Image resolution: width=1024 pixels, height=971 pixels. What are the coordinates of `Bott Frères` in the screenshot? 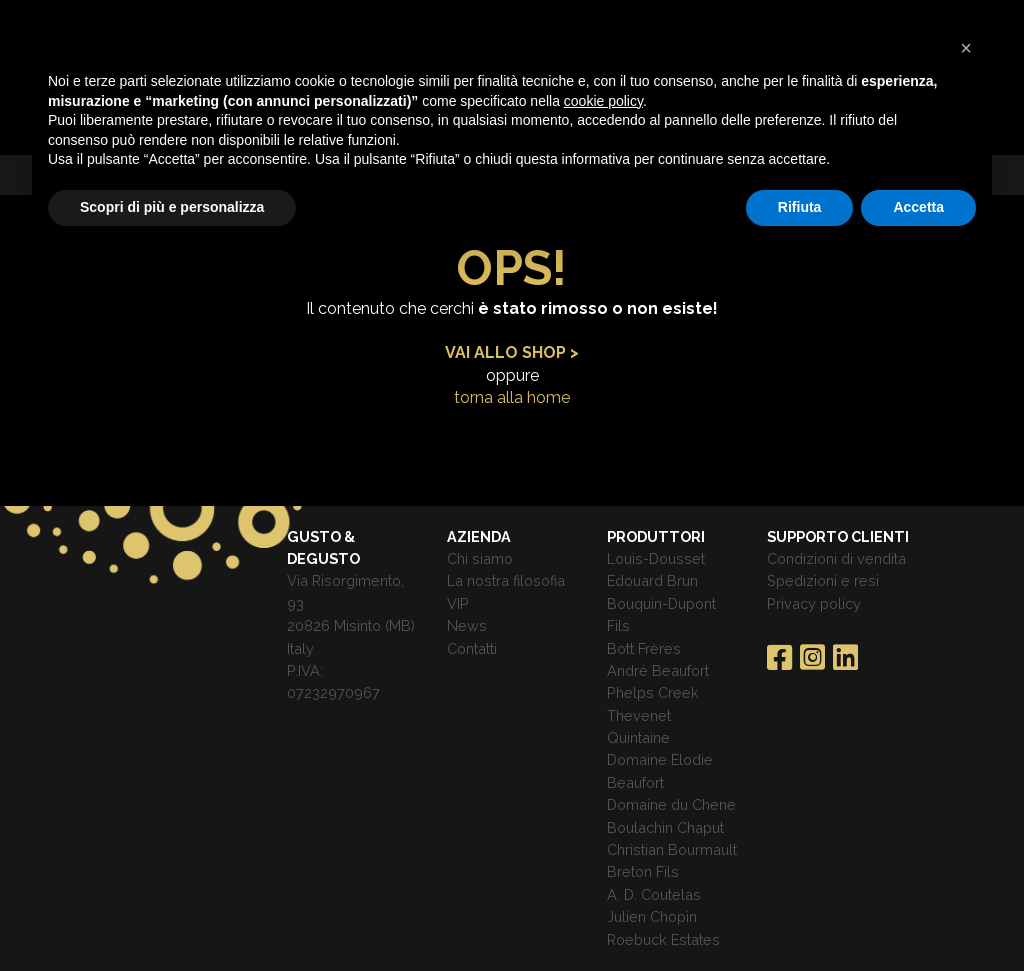 It's located at (644, 648).